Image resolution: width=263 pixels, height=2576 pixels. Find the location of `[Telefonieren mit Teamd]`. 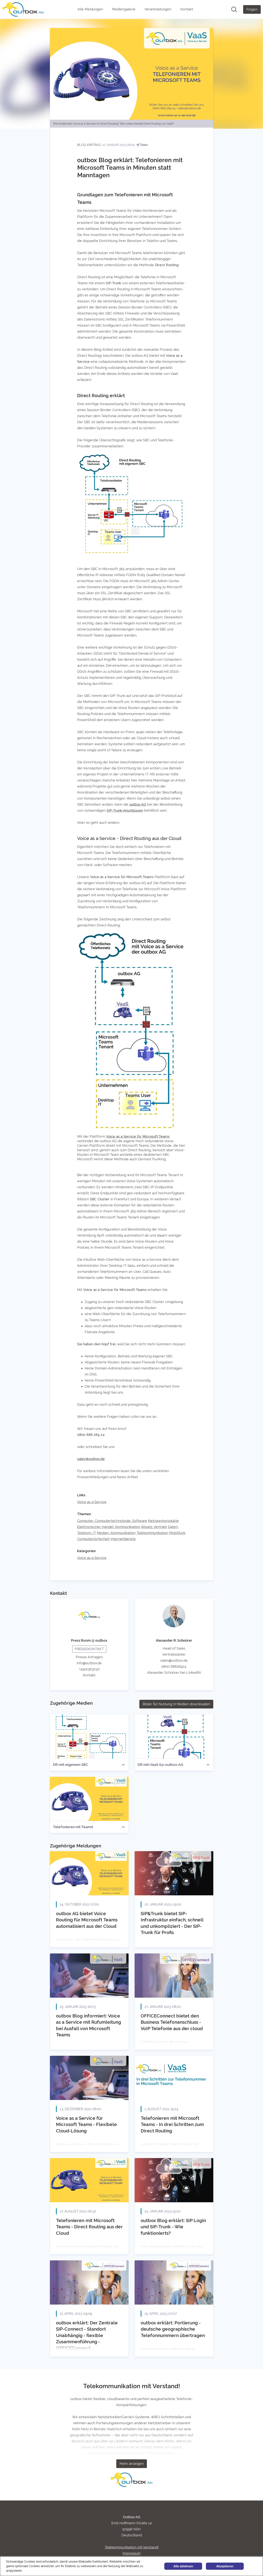

[Telefonieren mit Teamd] is located at coordinates (89, 1799).